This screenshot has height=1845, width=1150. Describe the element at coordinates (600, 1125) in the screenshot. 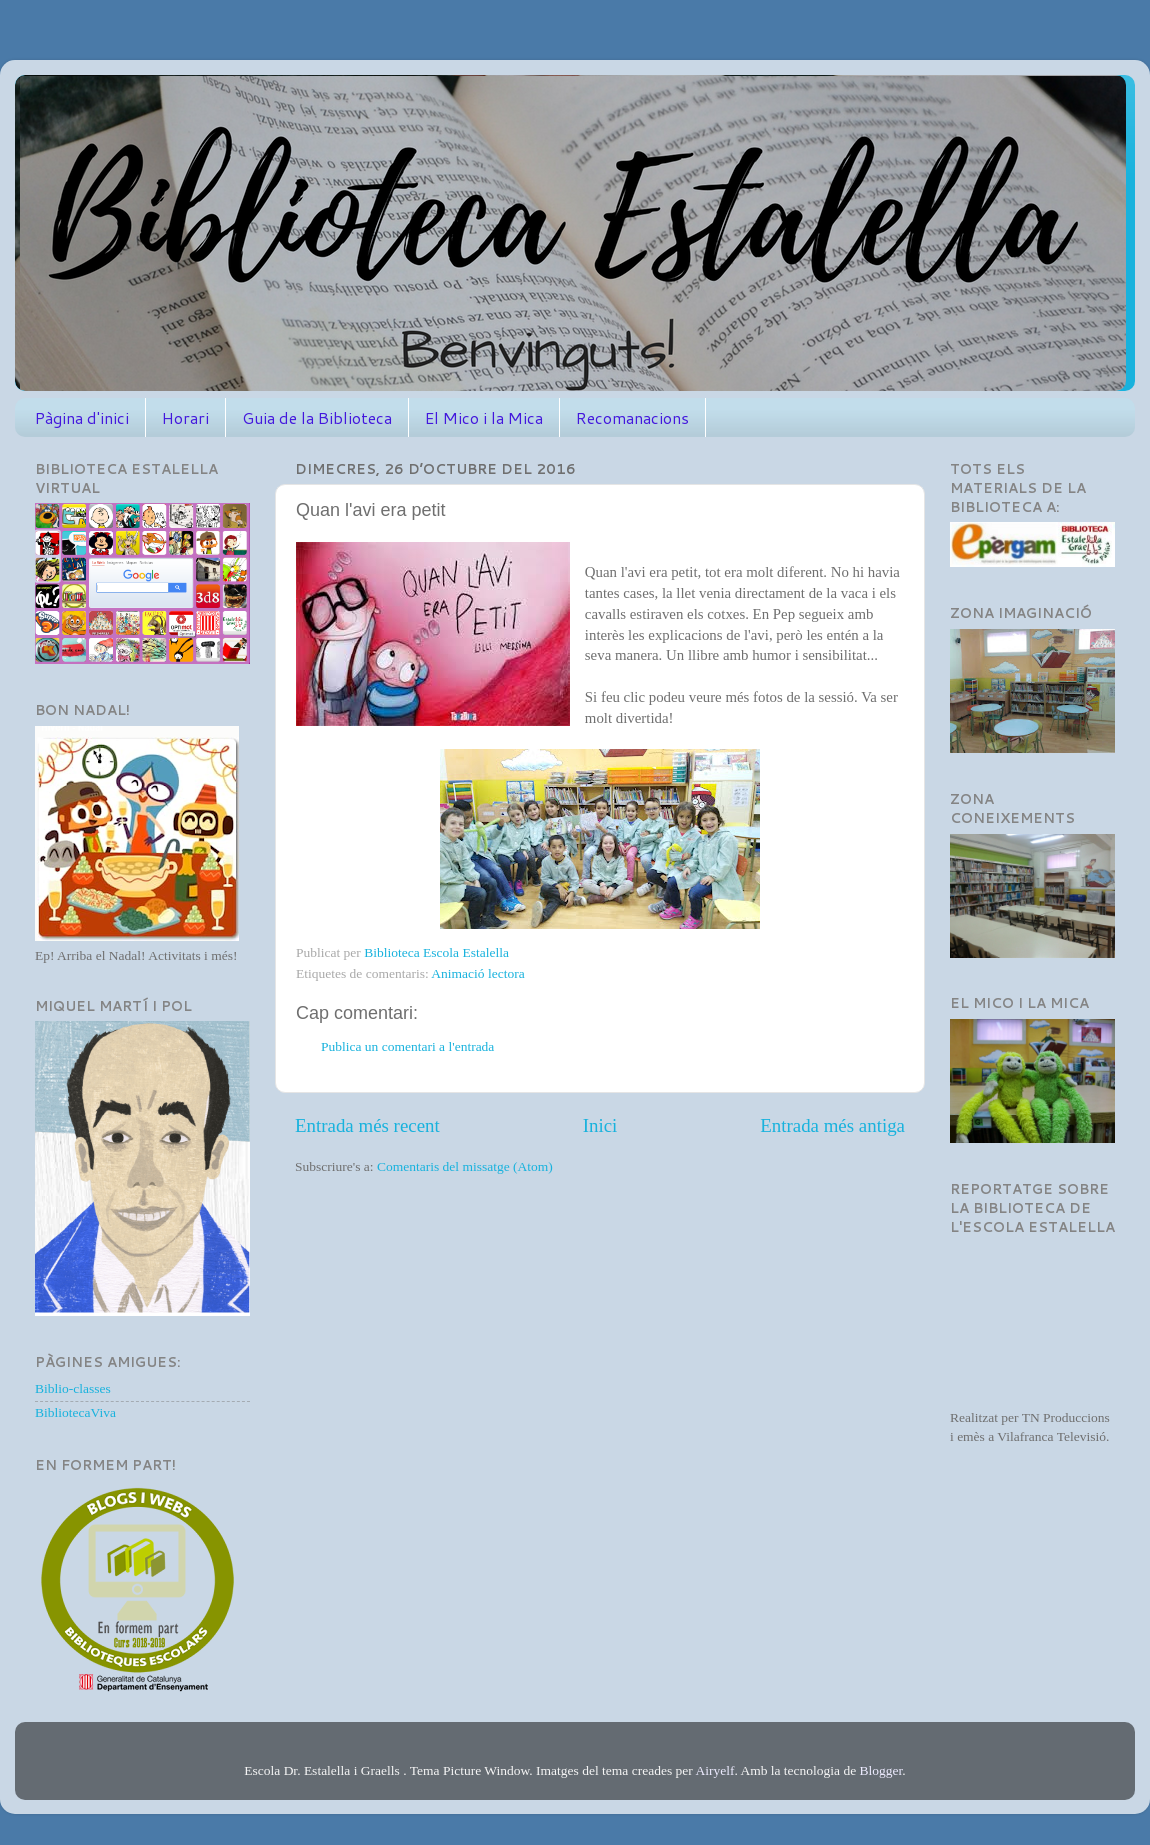

I see `Inici` at that location.